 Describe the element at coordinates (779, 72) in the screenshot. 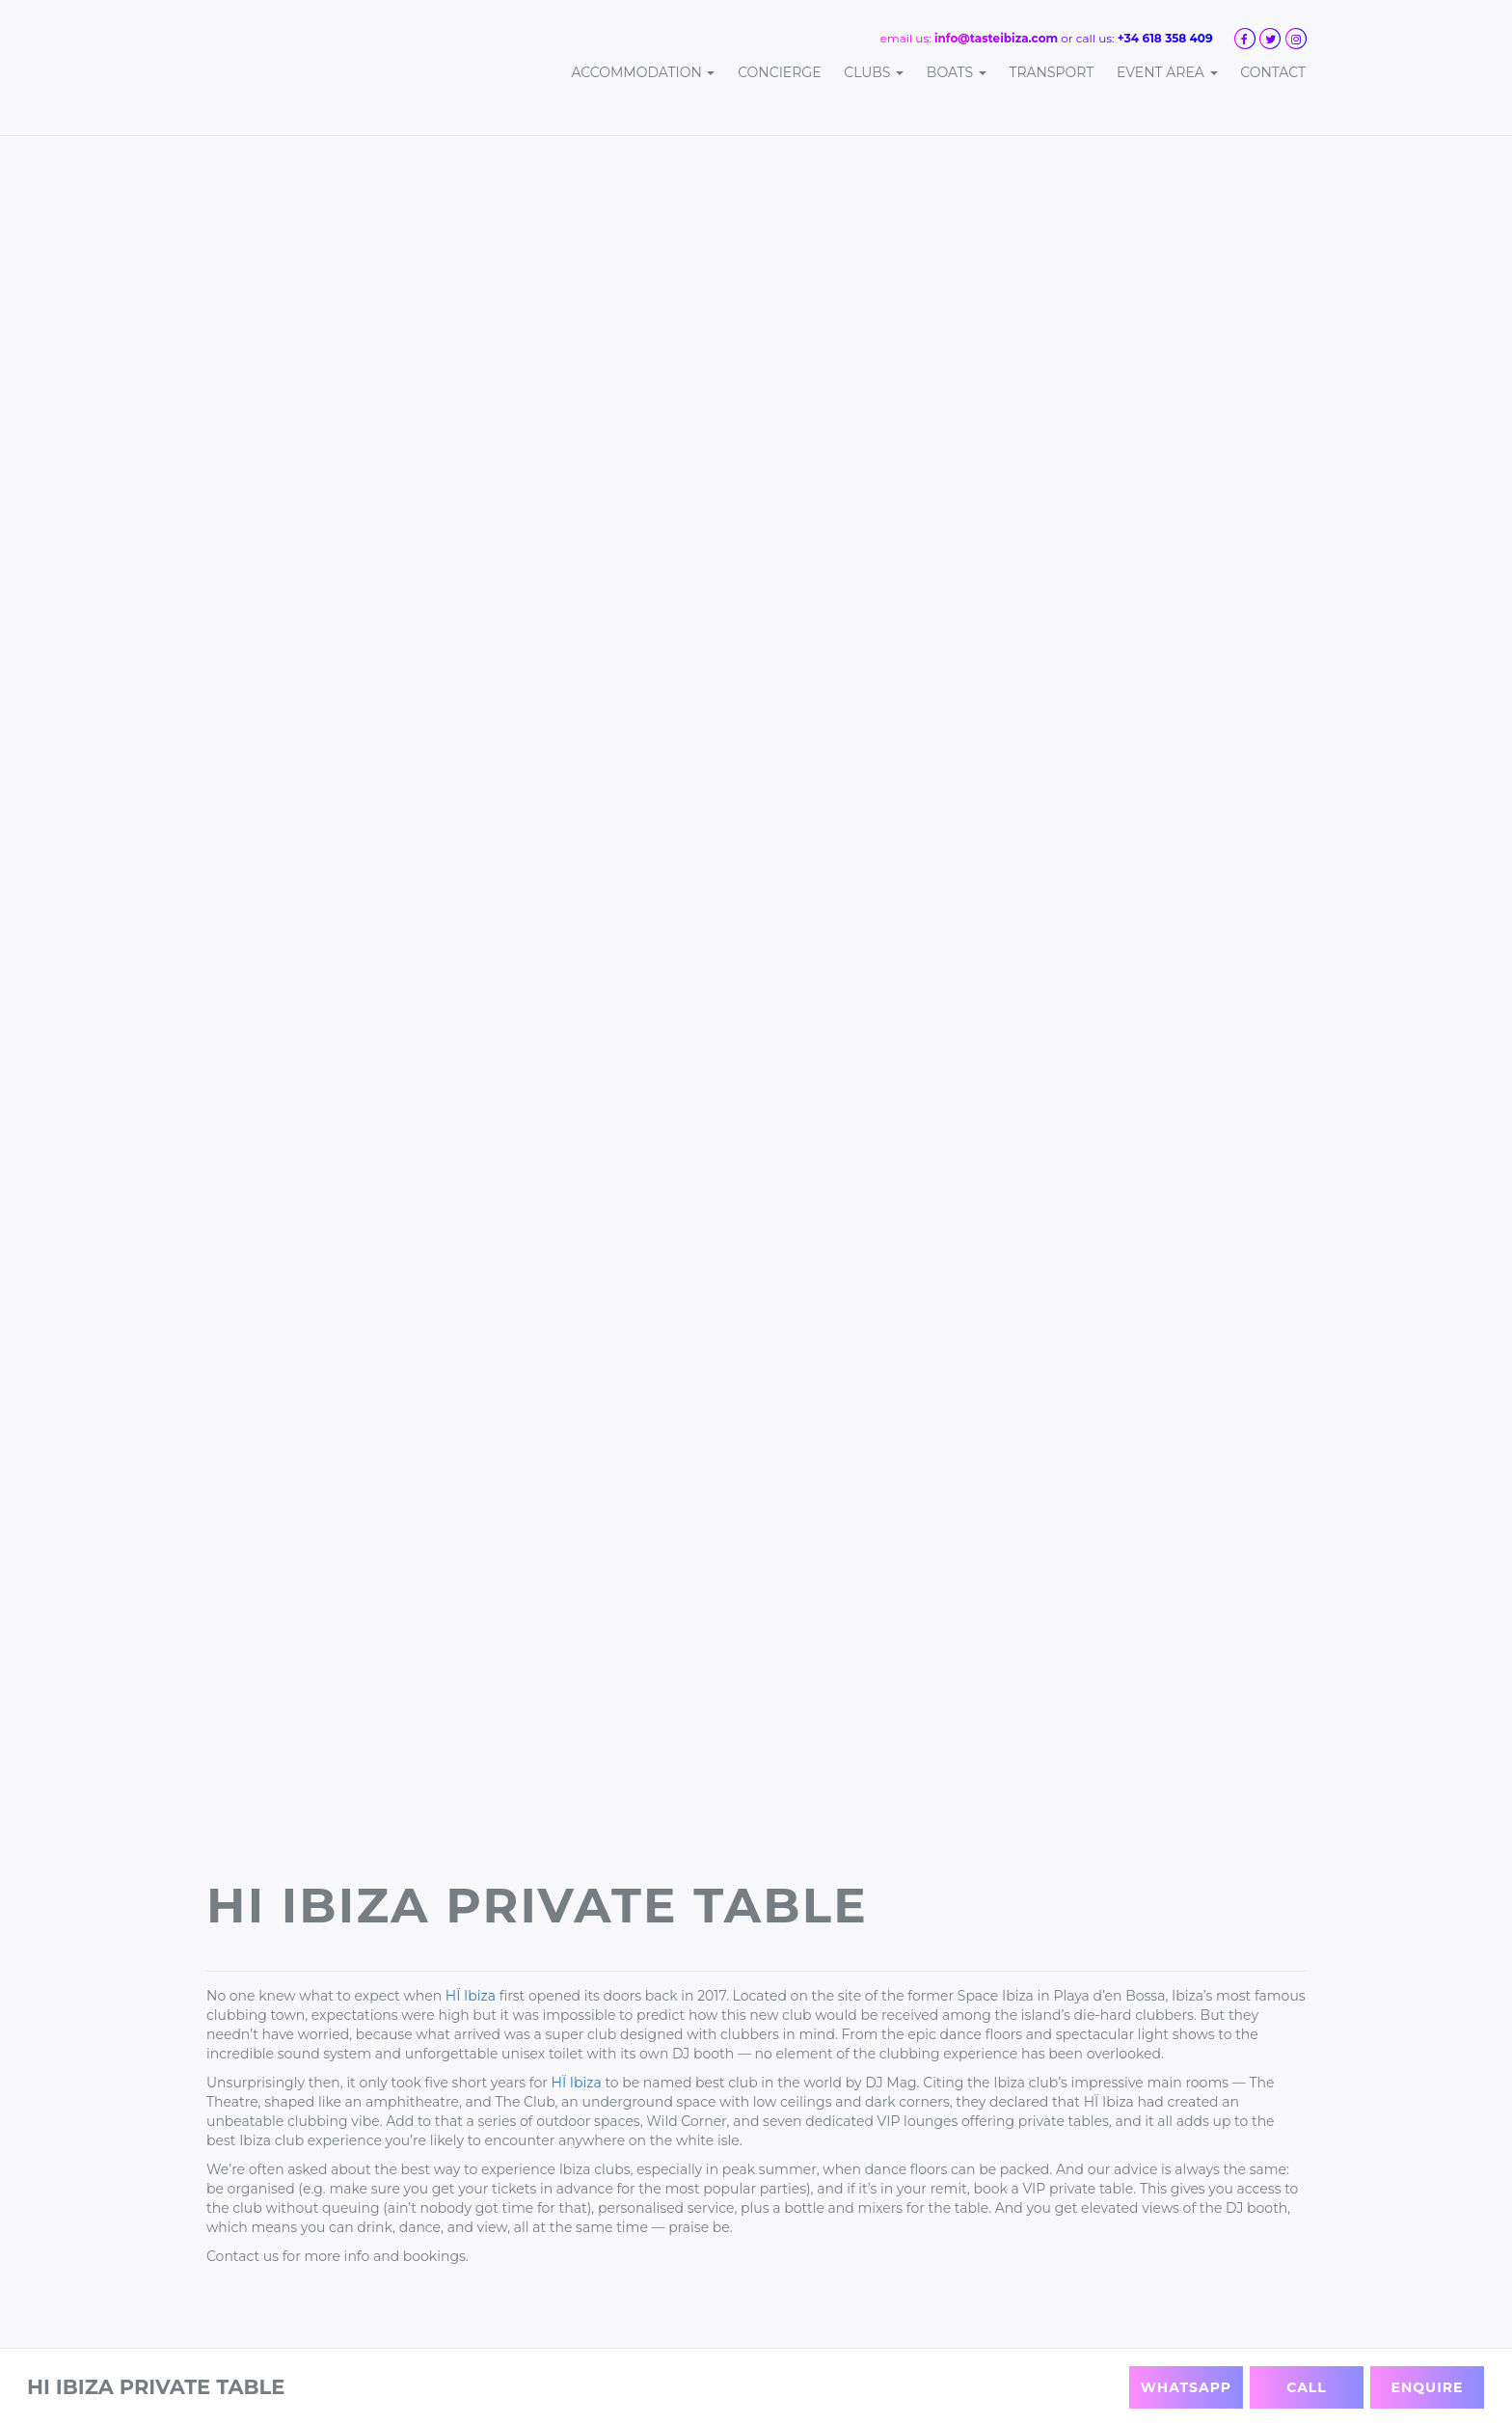

I see `Concierge` at that location.